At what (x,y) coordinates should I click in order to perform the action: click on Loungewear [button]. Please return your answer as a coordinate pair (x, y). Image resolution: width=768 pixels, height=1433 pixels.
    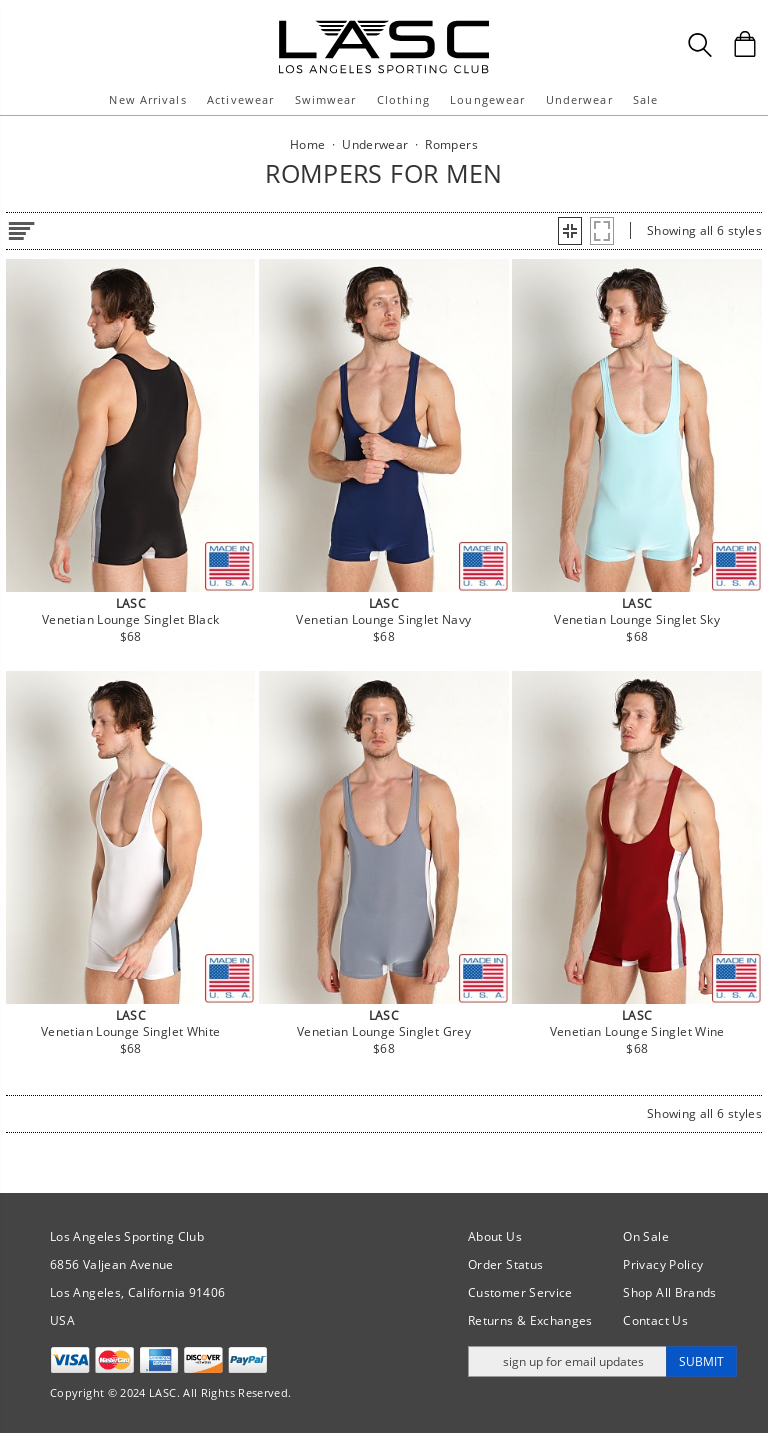
    Looking at the image, I should click on (487, 99).